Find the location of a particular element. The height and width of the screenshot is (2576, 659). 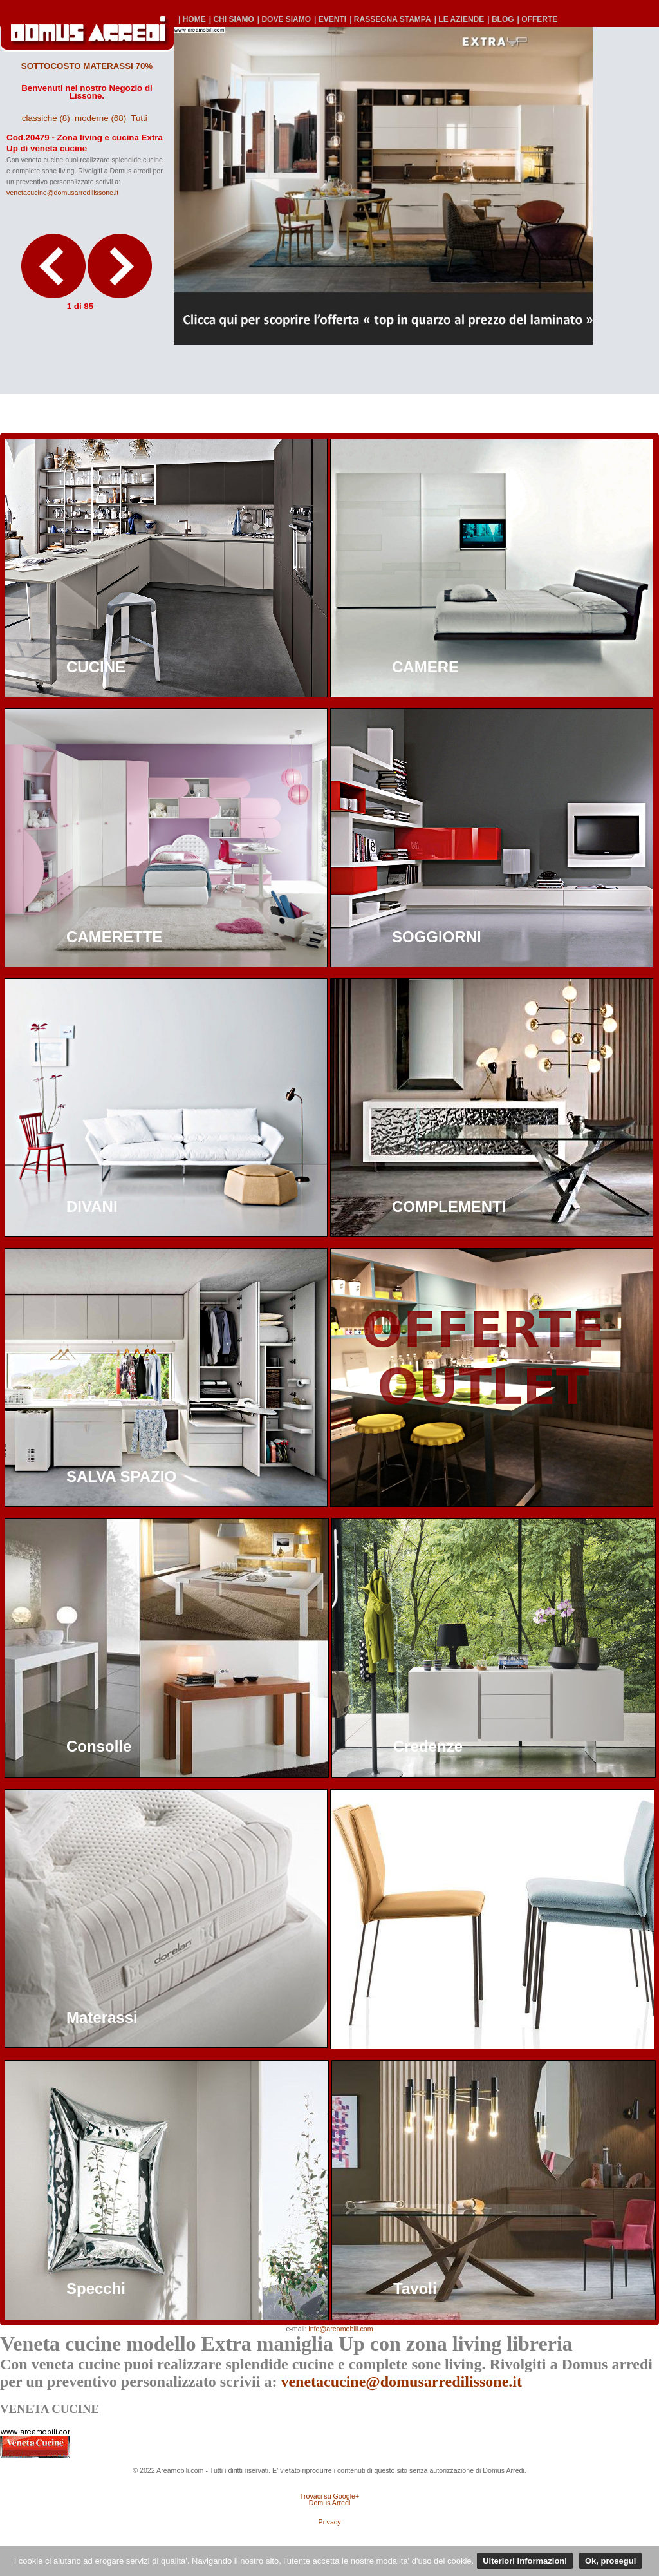

| RASSEGNA STAMPA is located at coordinates (390, 19).